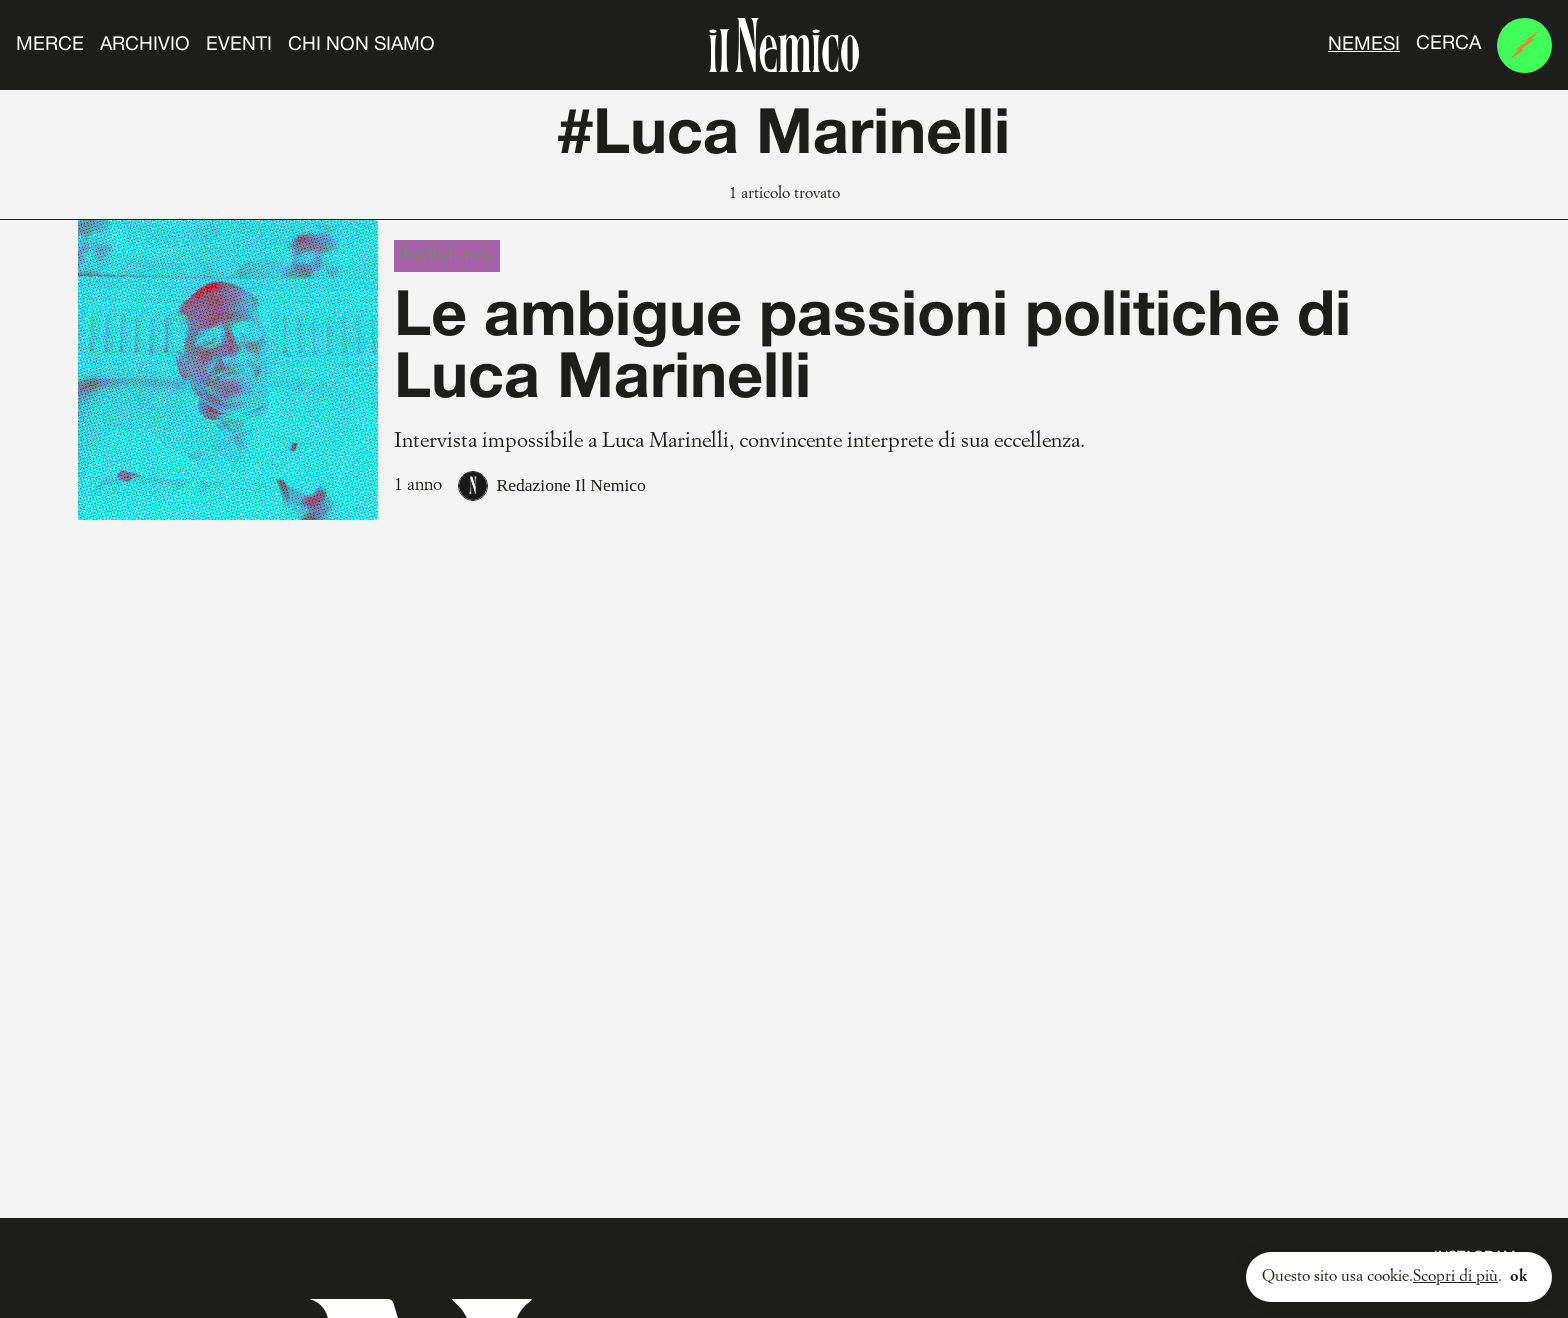 Image resolution: width=1568 pixels, height=1318 pixels. What do you see at coordinates (145, 45) in the screenshot?
I see `Archivio` at bounding box center [145, 45].